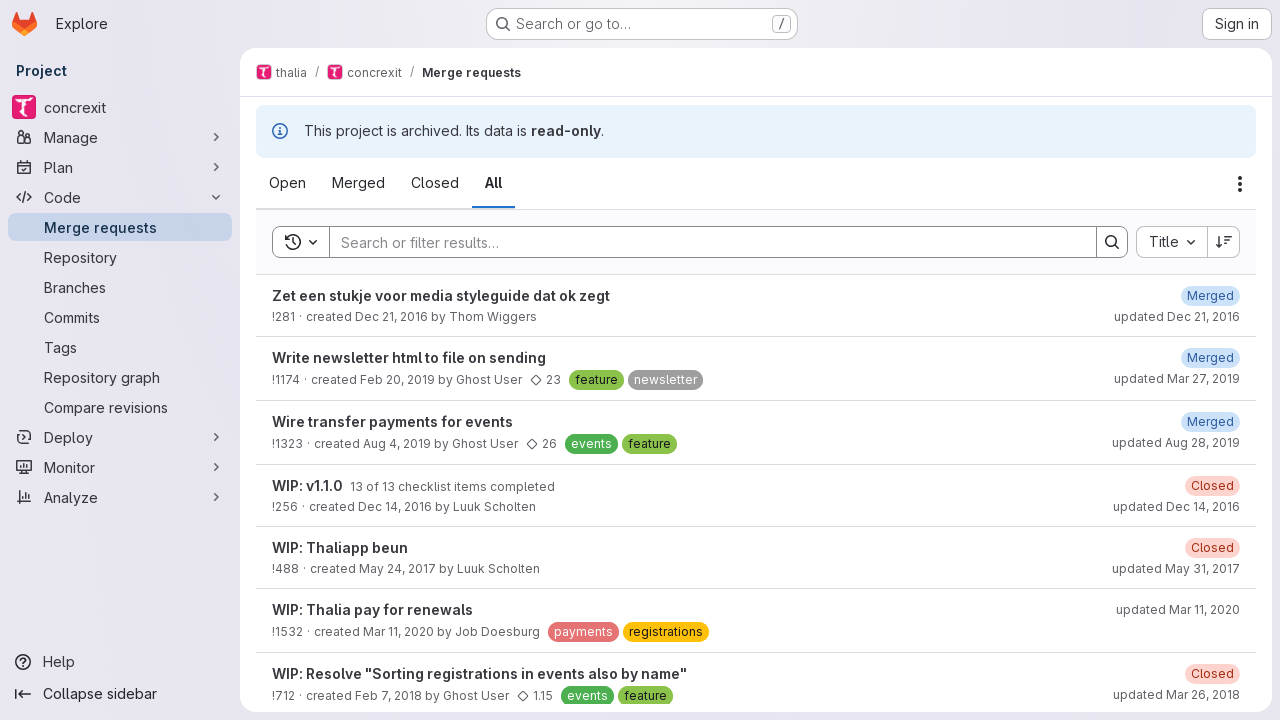 The width and height of the screenshot is (1280, 720). Describe the element at coordinates (395, 506) in the screenshot. I see `Dec 14, 2016 [December 14, 2016 at 7:17:24 PM UTC]` at that location.